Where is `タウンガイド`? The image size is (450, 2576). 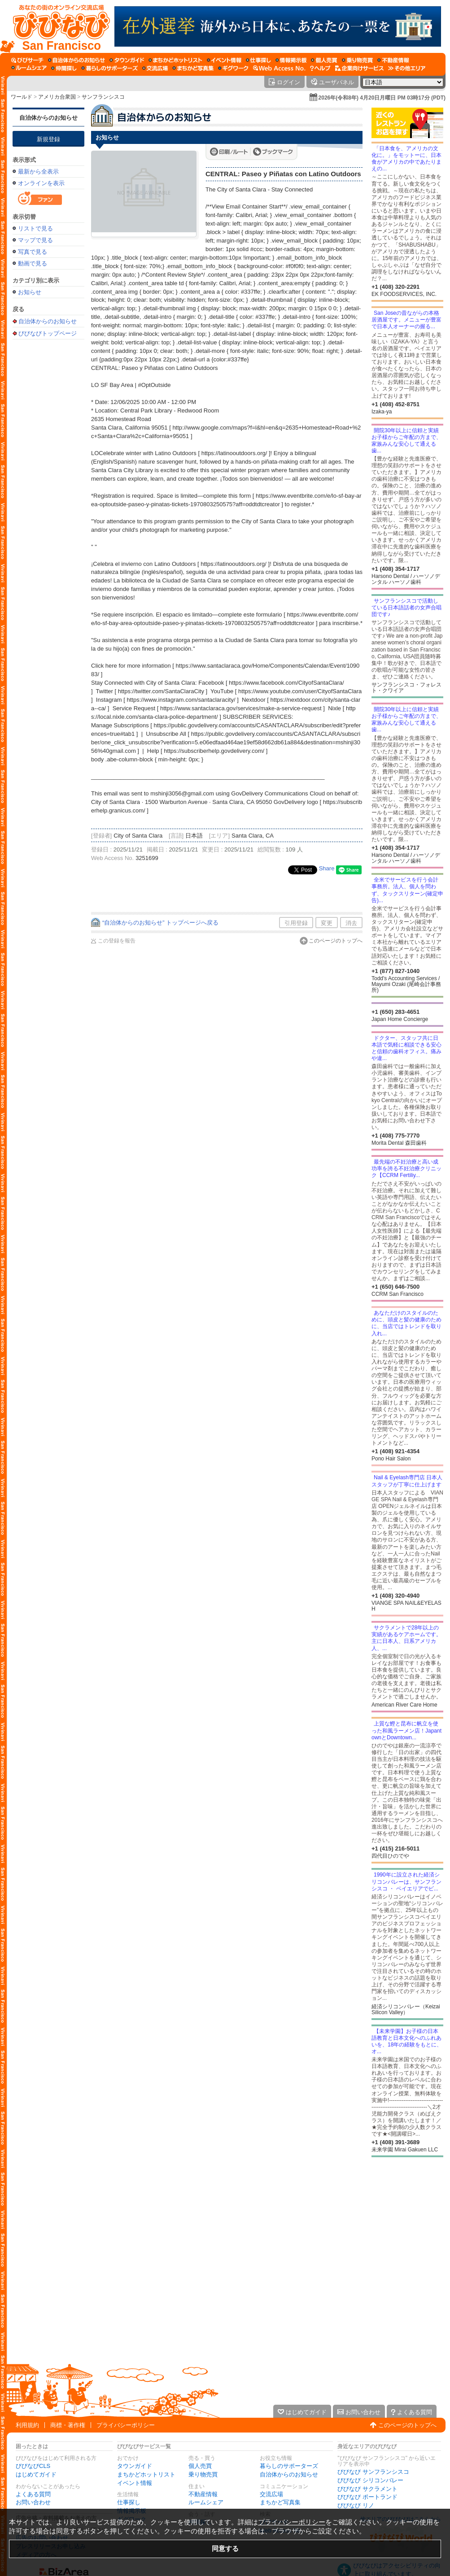
タウンガイド is located at coordinates (134, 2466).